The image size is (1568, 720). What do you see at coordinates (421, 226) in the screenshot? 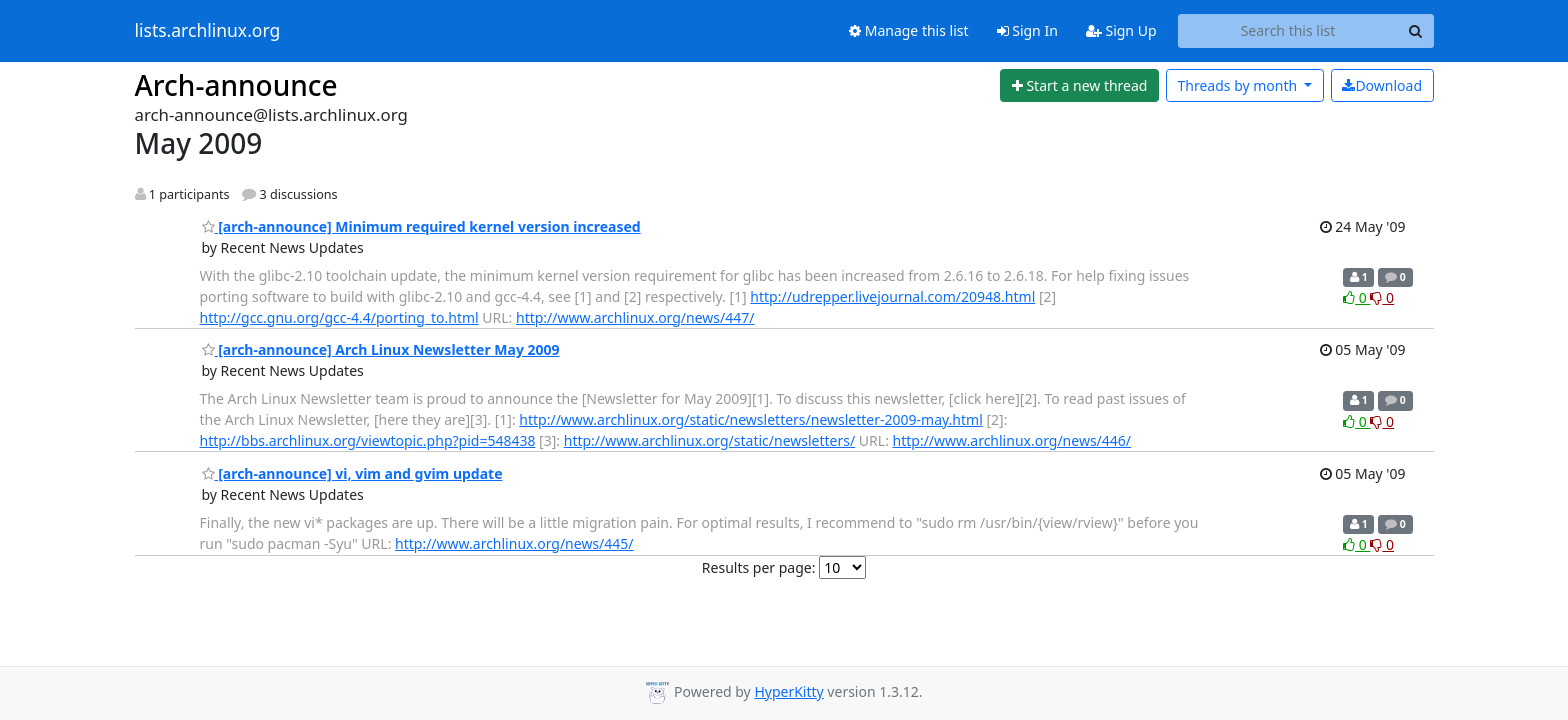
I see `[arch-announce] Minimum required kernel version increased` at bounding box center [421, 226].